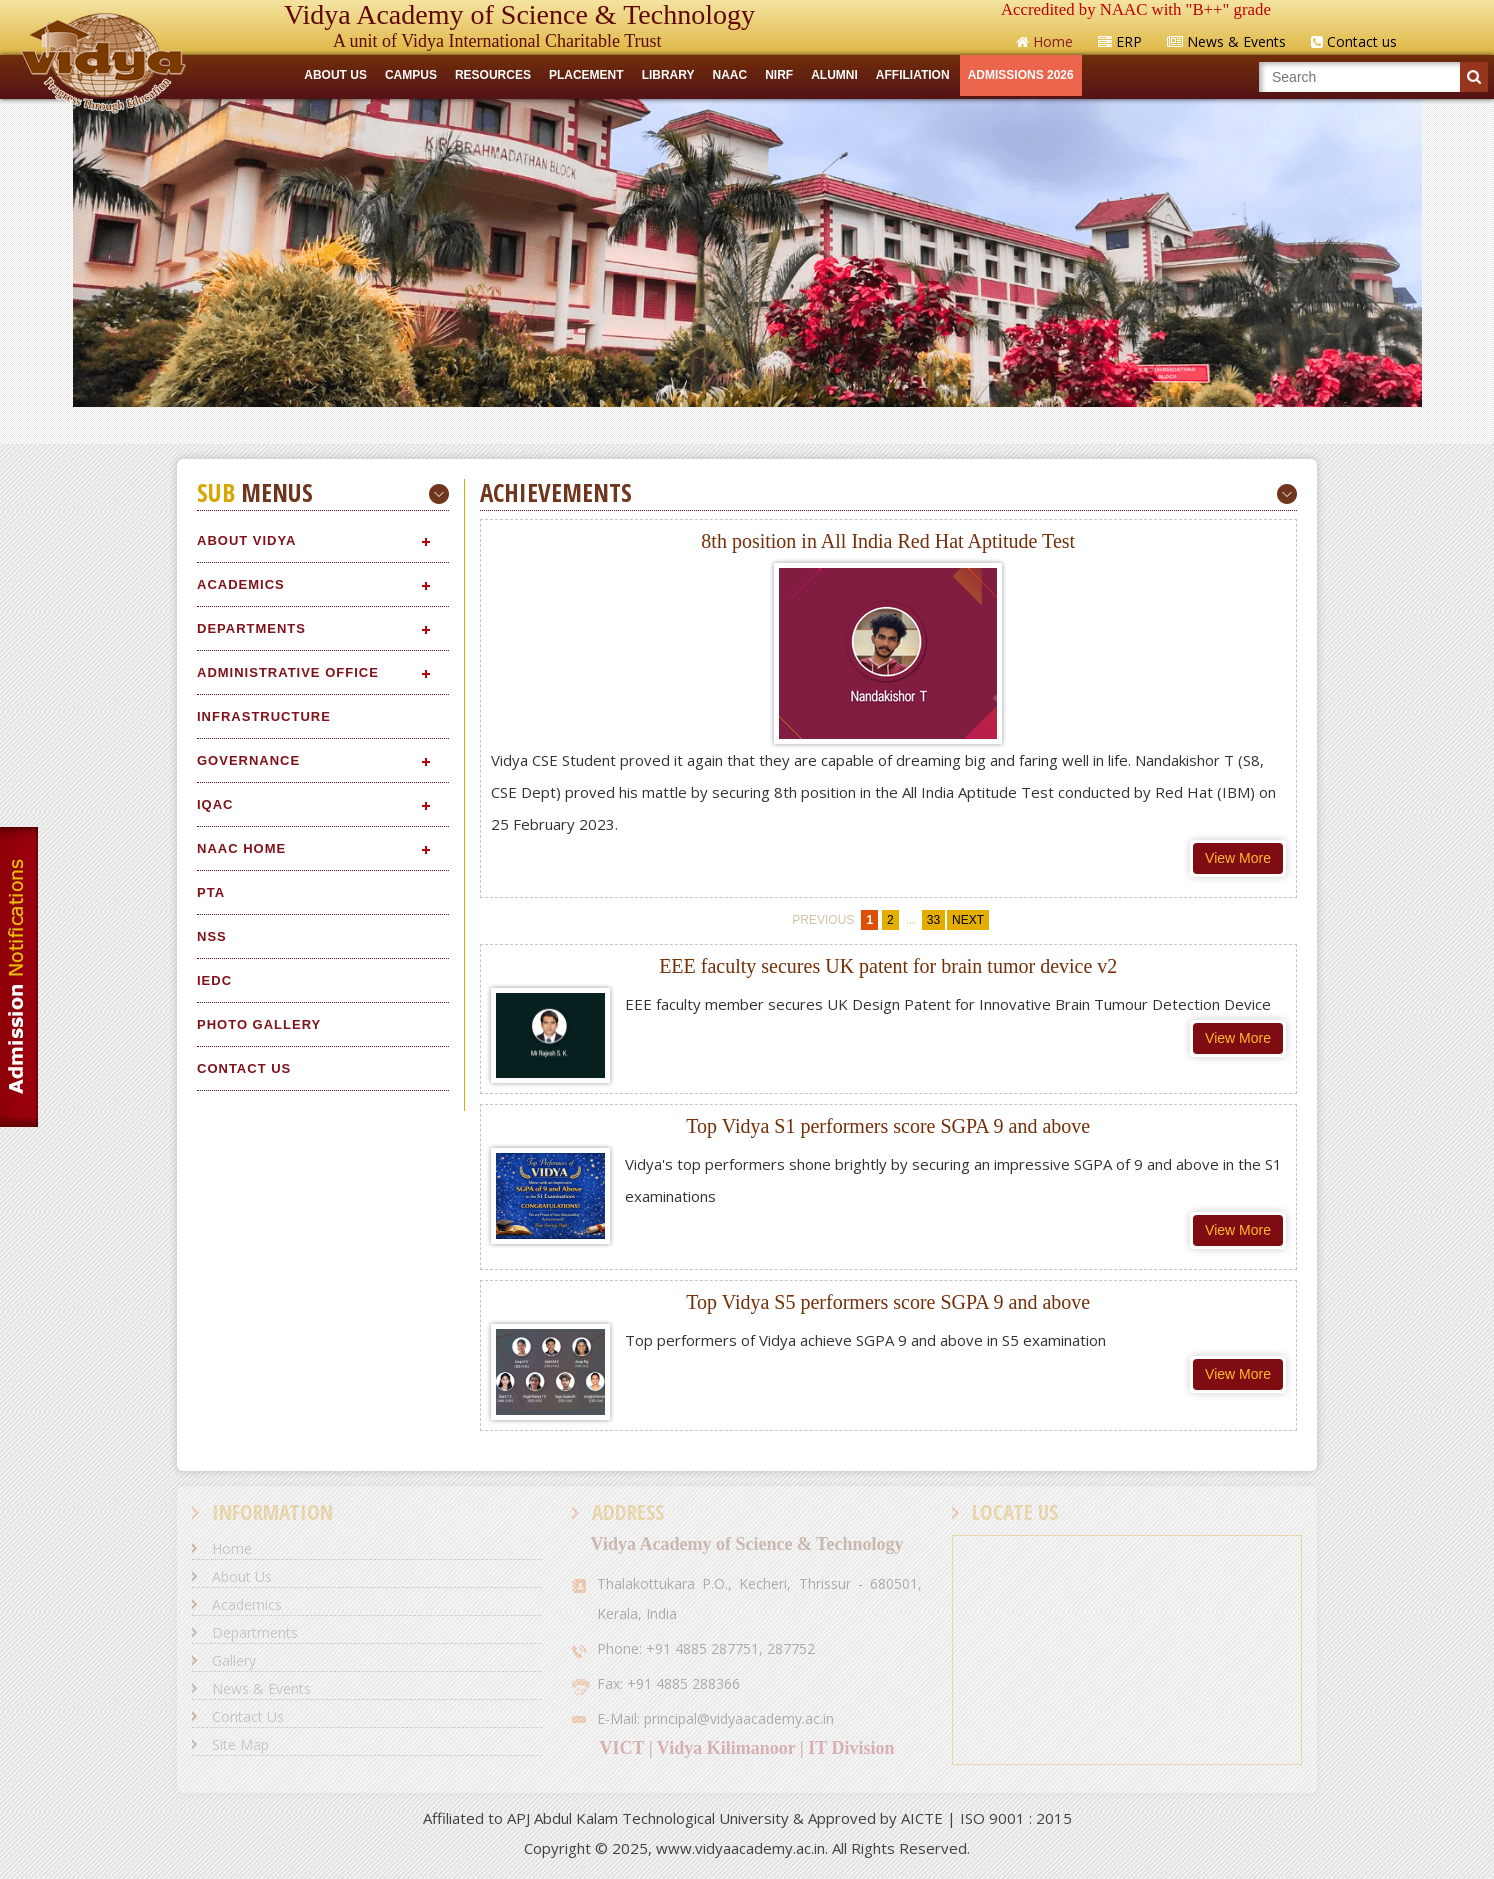 The height and width of the screenshot is (1879, 1494). Describe the element at coordinates (493, 75) in the screenshot. I see `RESOURCES` at that location.